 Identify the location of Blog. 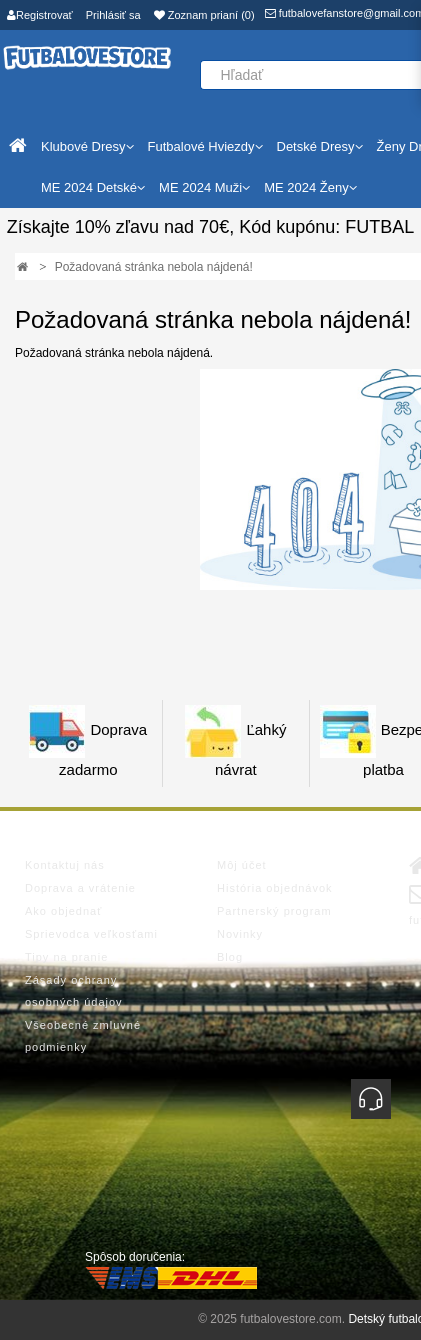
(230, 957).